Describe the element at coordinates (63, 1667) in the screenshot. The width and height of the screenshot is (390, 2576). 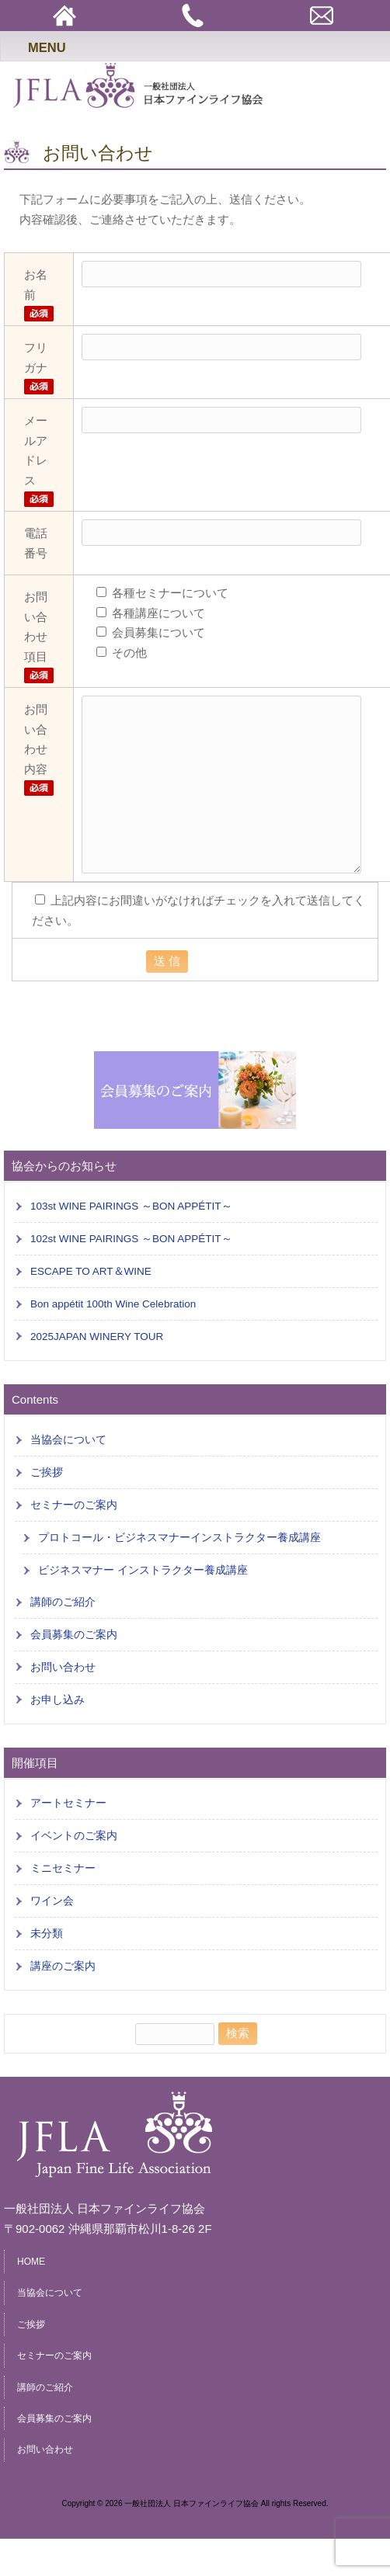
I see `お問い合わせ` at that location.